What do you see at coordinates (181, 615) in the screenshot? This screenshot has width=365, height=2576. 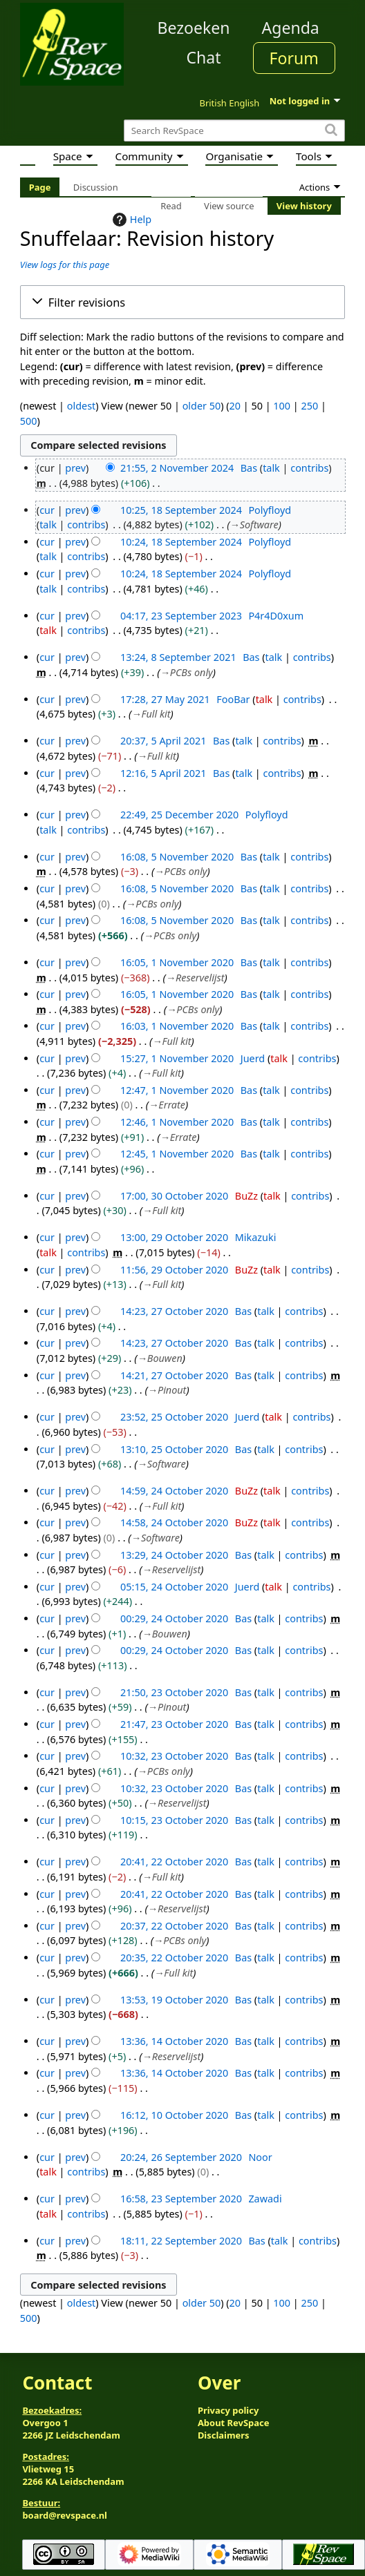 I see `04:17, 23 September 2023` at bounding box center [181, 615].